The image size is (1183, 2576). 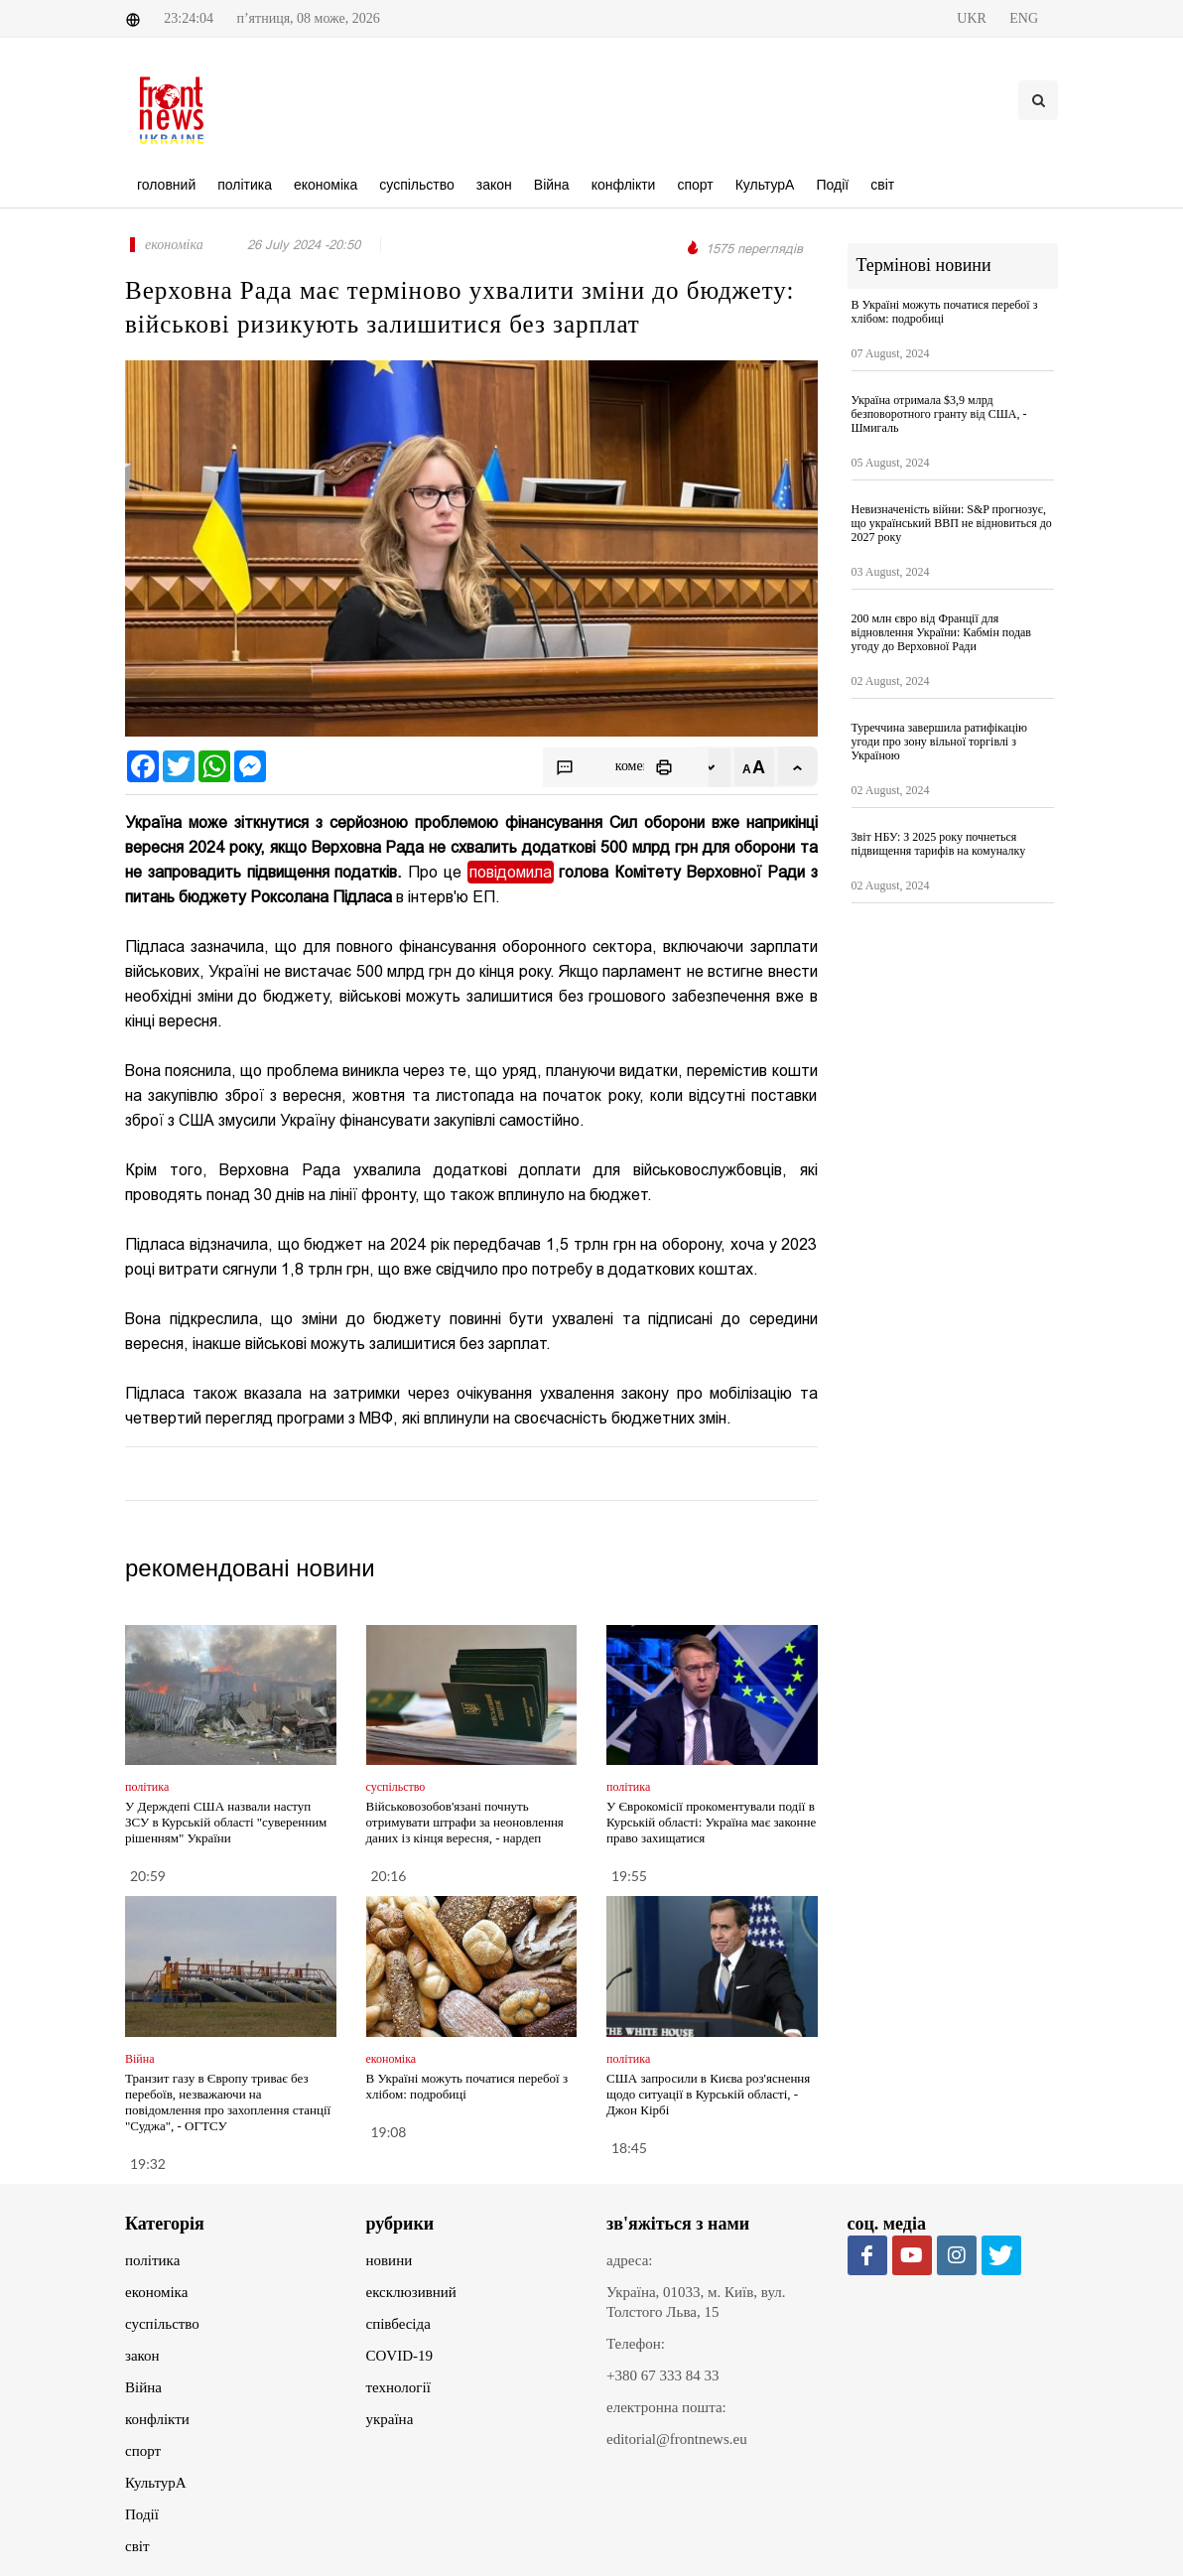 What do you see at coordinates (143, 2451) in the screenshot?
I see `спорт` at bounding box center [143, 2451].